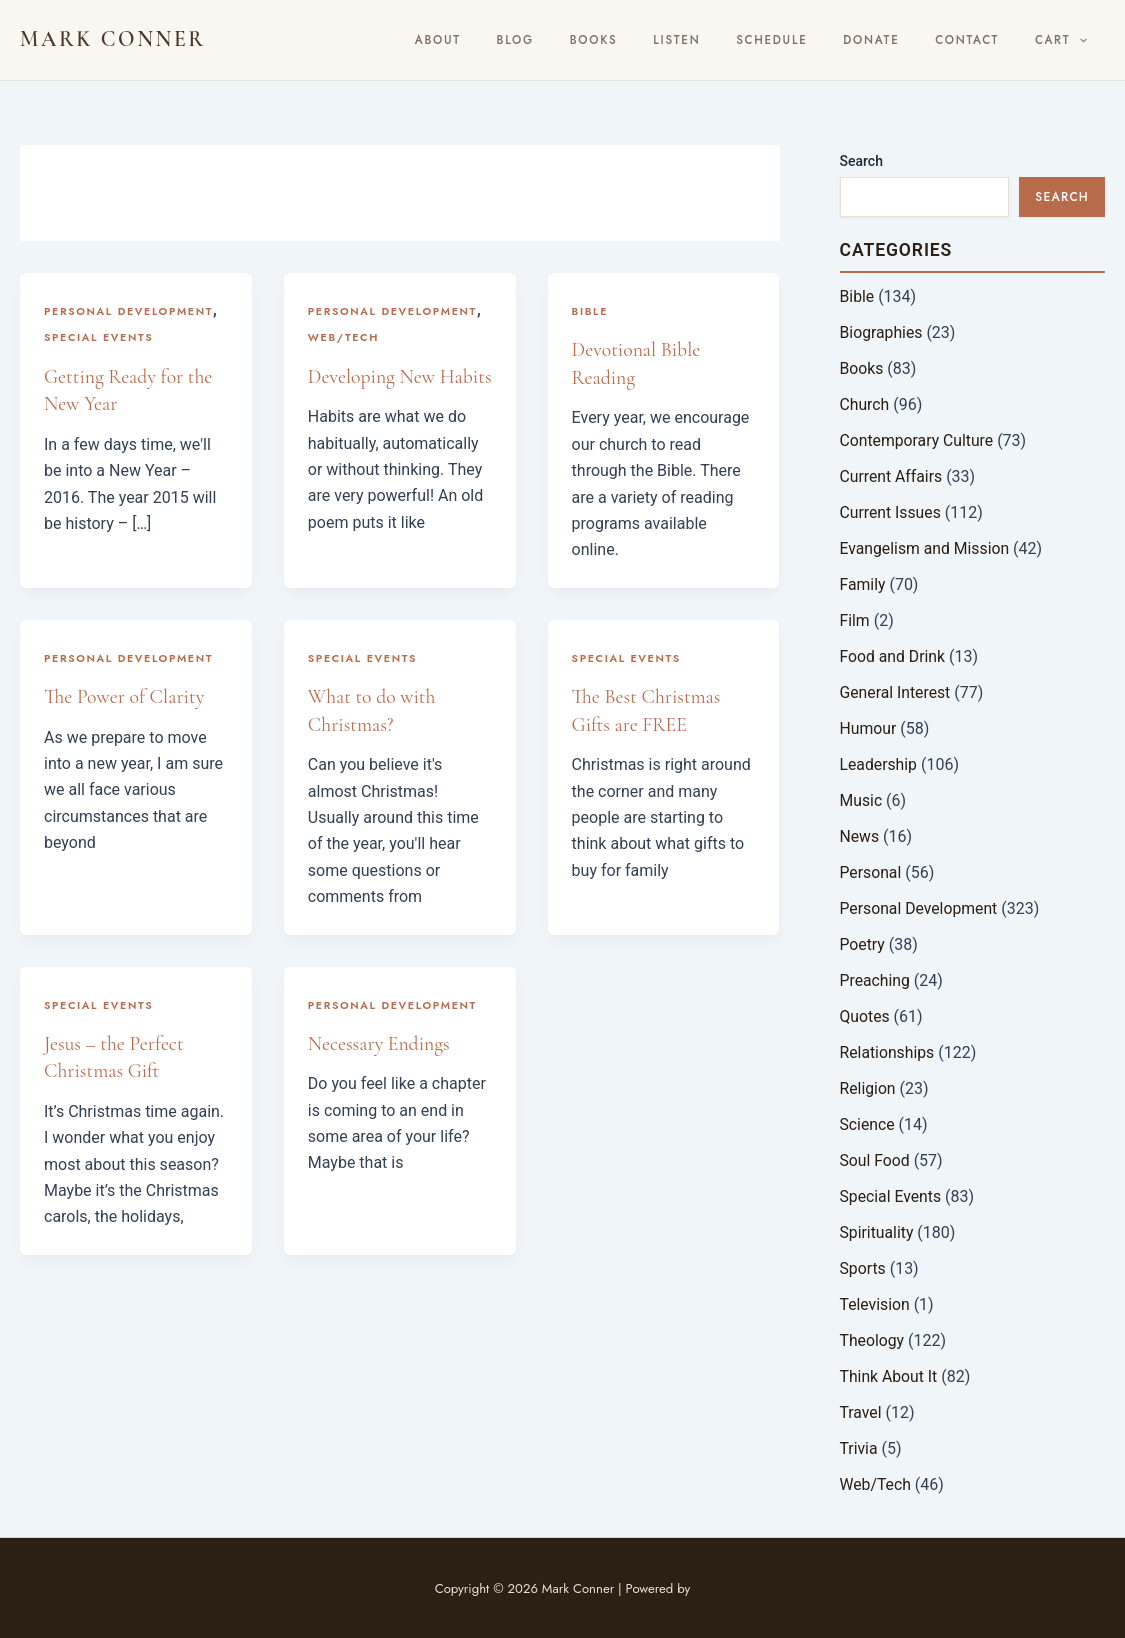 The image size is (1125, 1638). What do you see at coordinates (918, 440) in the screenshot?
I see `Contemporary Culture` at bounding box center [918, 440].